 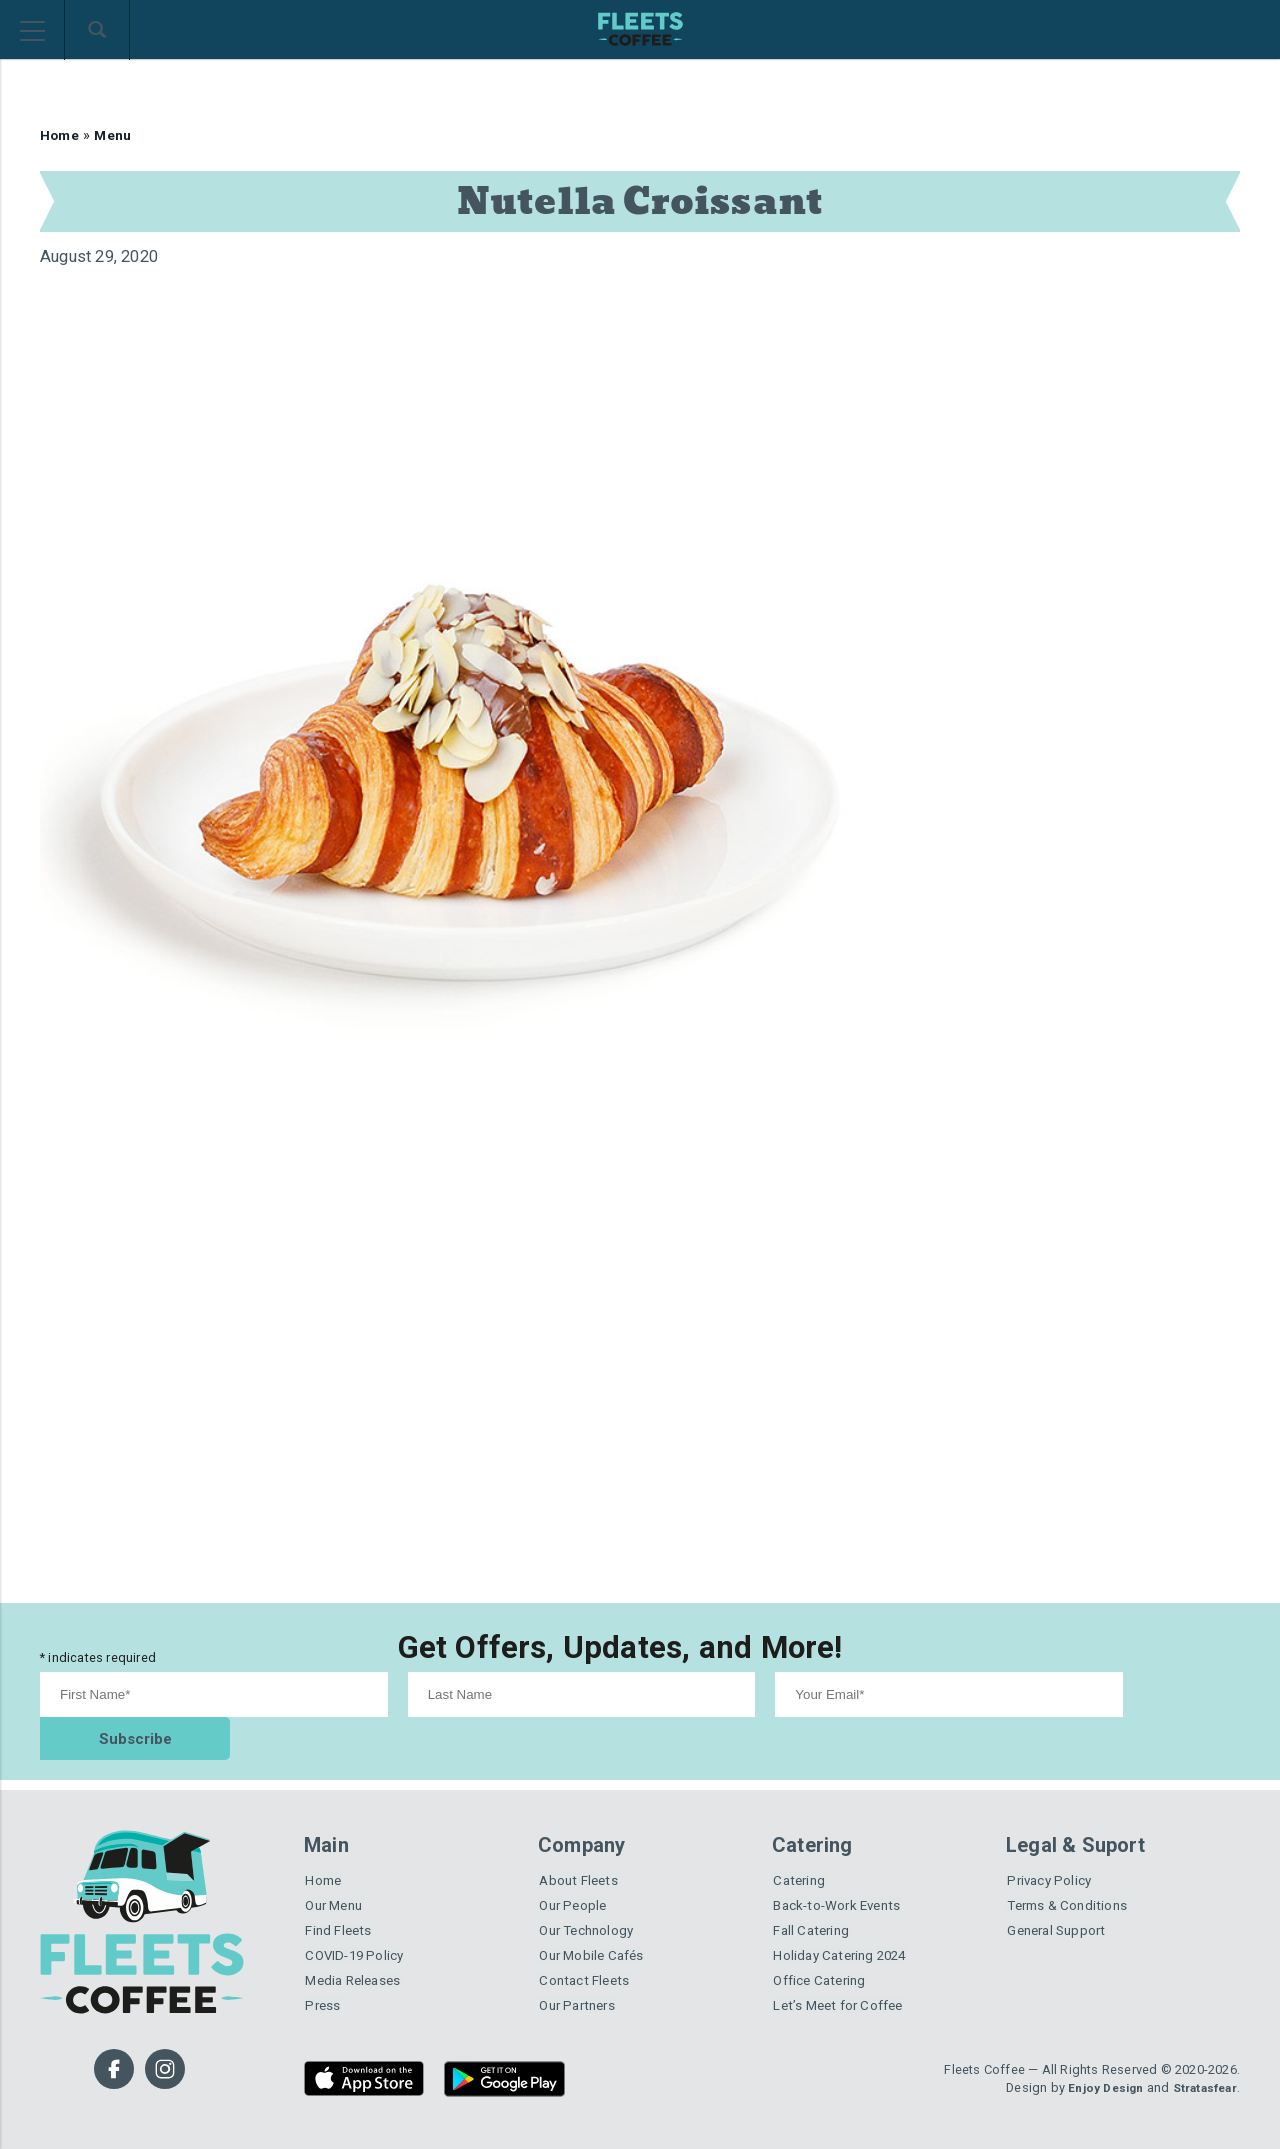 I want to click on Stratasfear, so click(x=1200, y=2059).